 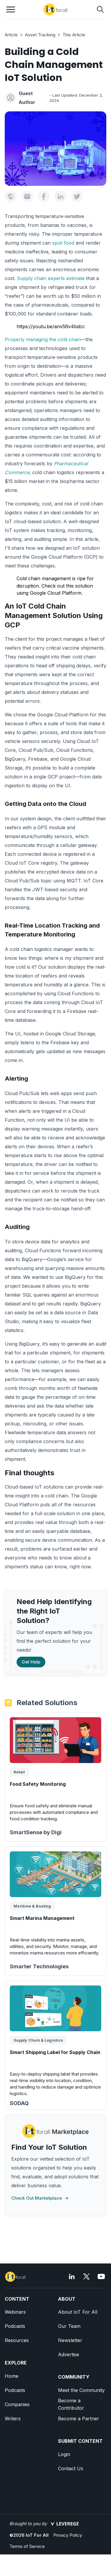 I want to click on Terms of Service, so click(x=27, y=2546).